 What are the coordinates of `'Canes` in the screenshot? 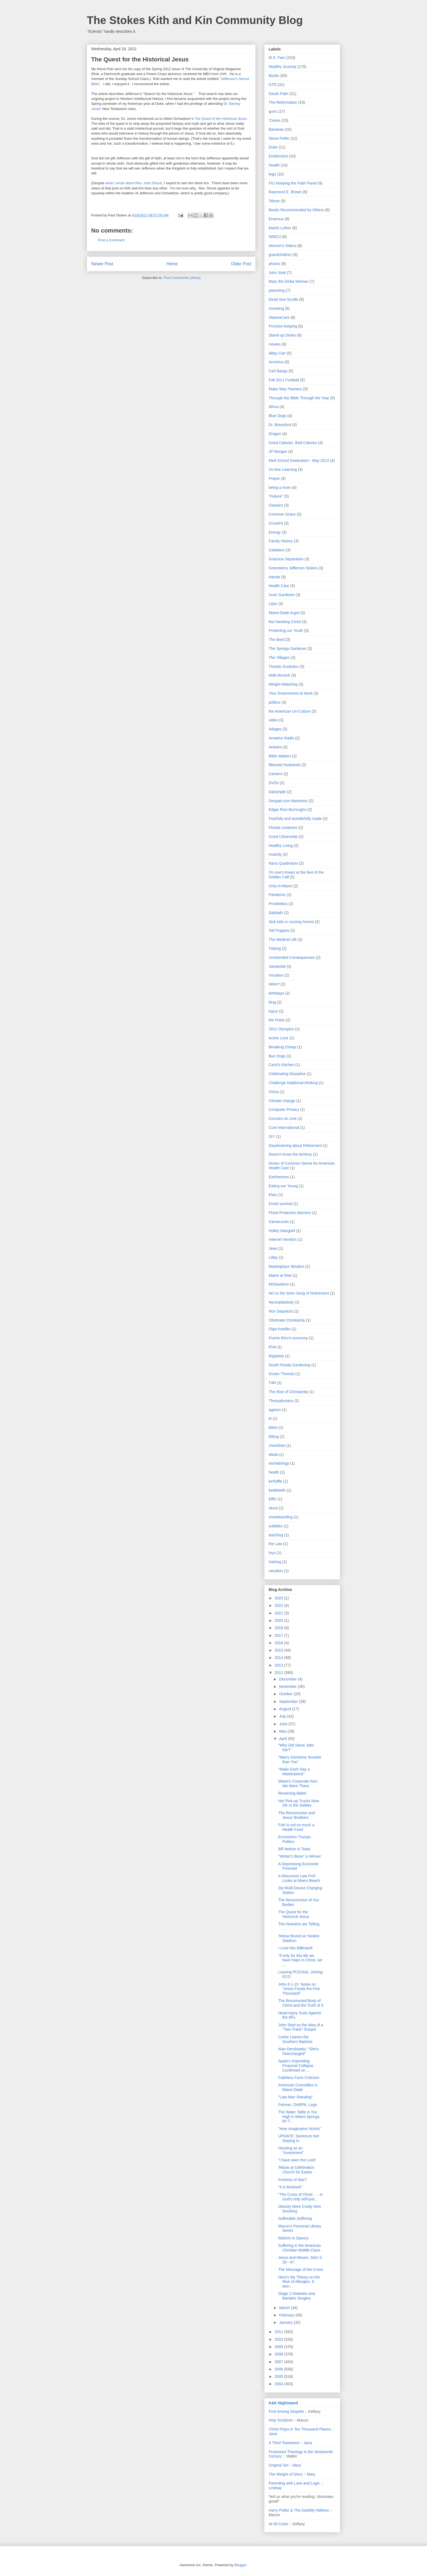 It's located at (274, 120).